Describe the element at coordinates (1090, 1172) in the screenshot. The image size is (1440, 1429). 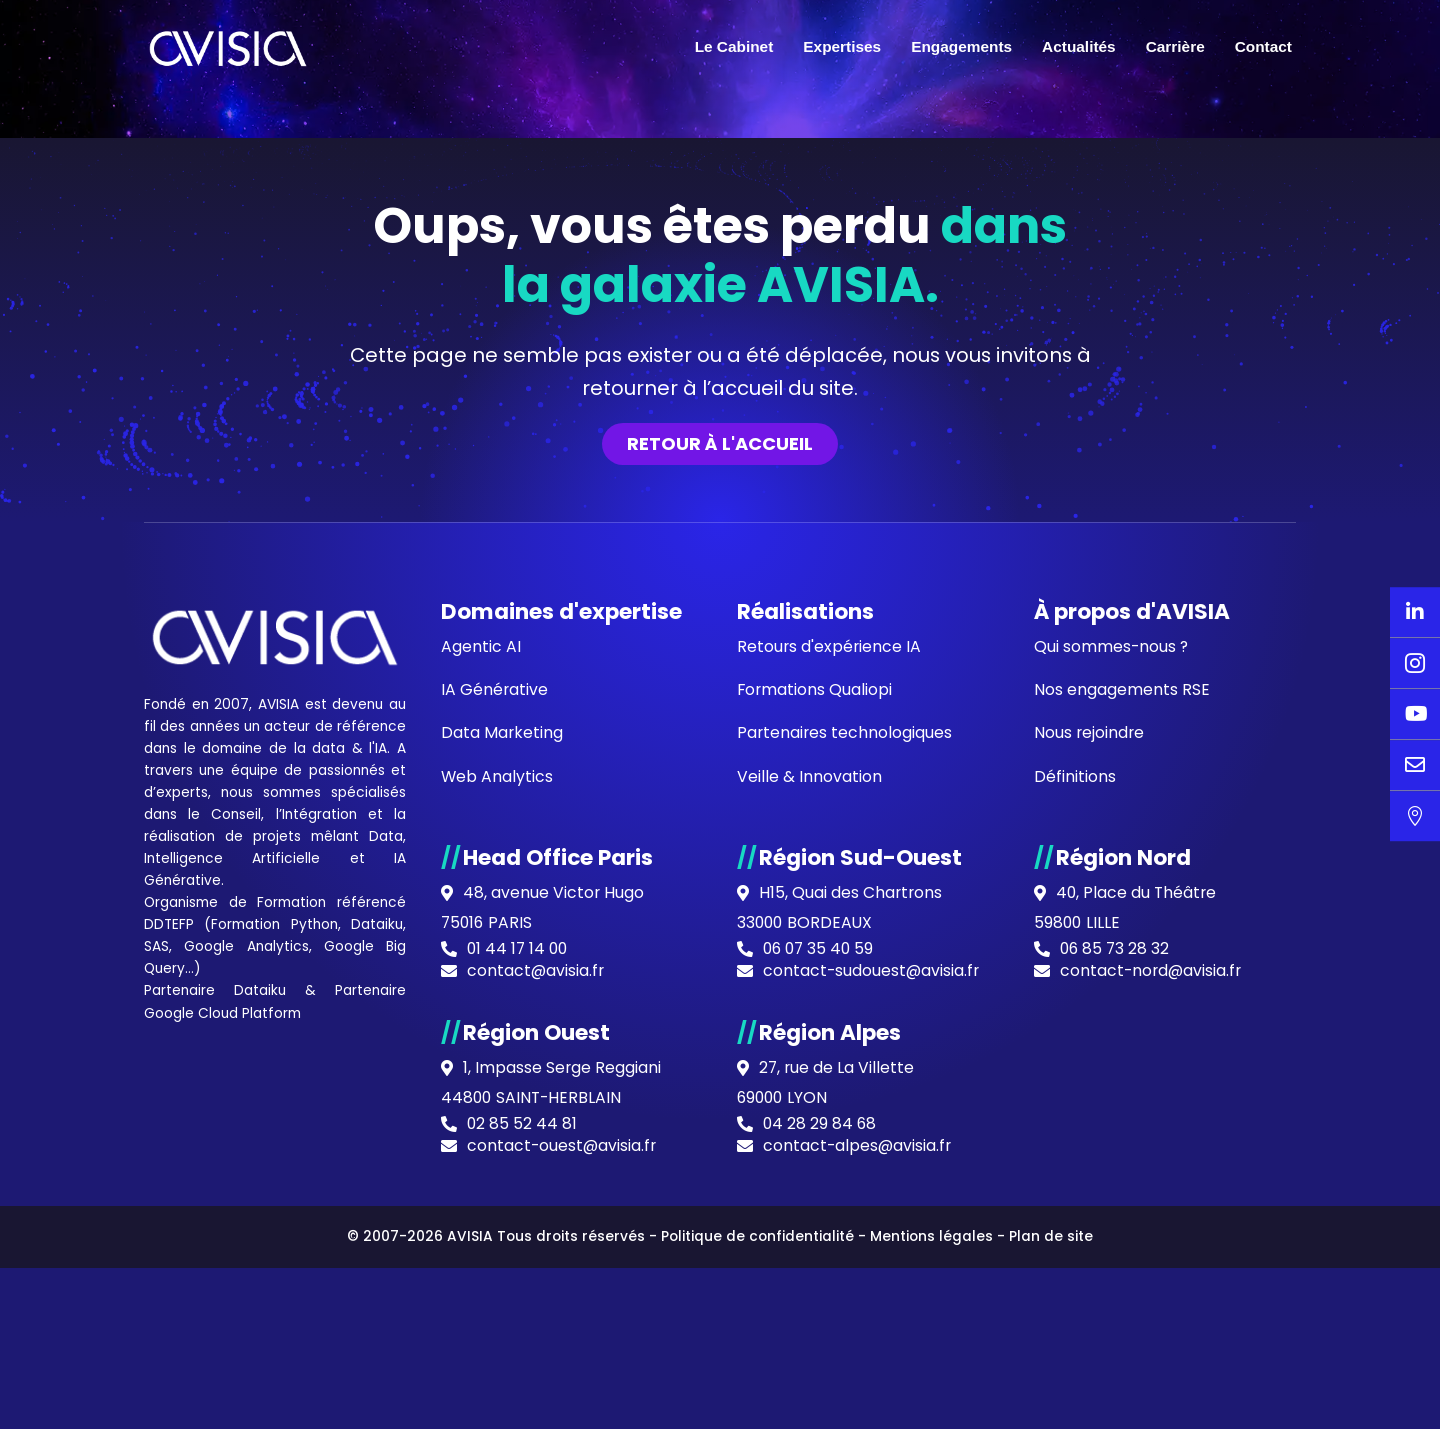
I see `Nous rejoindre` at that location.